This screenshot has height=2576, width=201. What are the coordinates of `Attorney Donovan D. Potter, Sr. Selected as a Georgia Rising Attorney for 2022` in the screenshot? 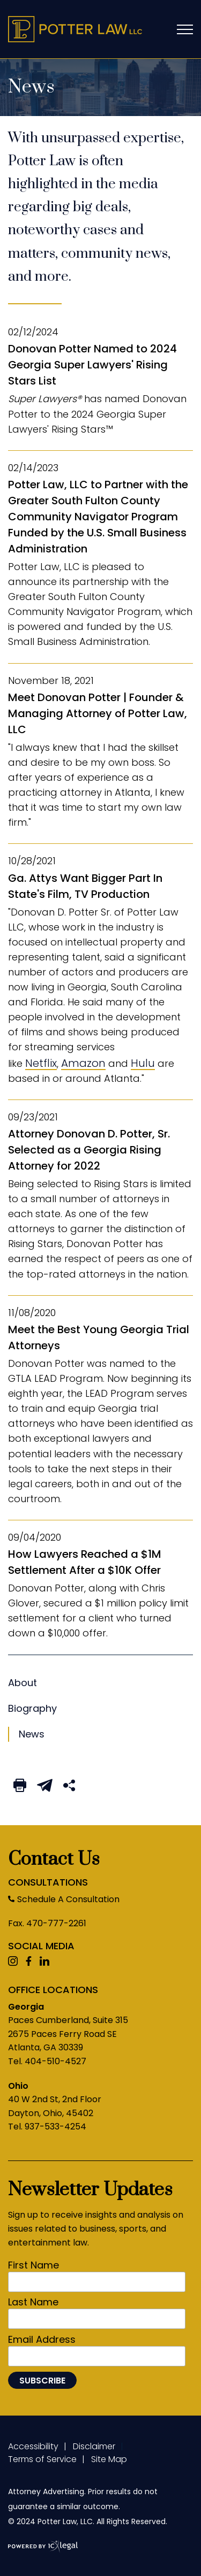 It's located at (89, 1149).